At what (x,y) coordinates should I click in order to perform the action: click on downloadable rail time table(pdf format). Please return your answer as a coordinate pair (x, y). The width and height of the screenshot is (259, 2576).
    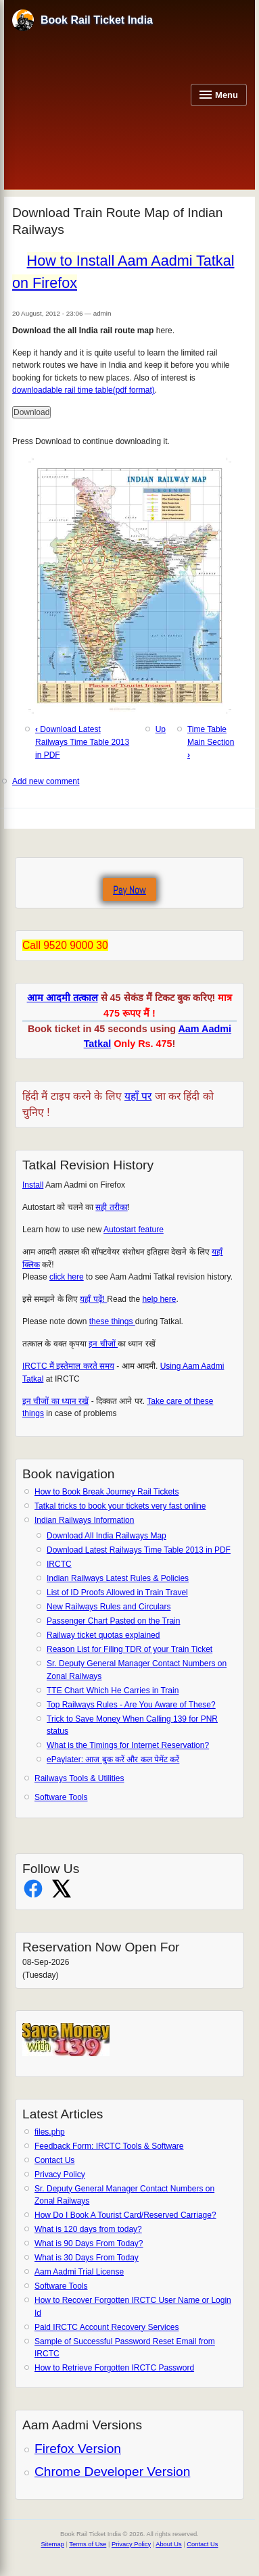
    Looking at the image, I should click on (83, 390).